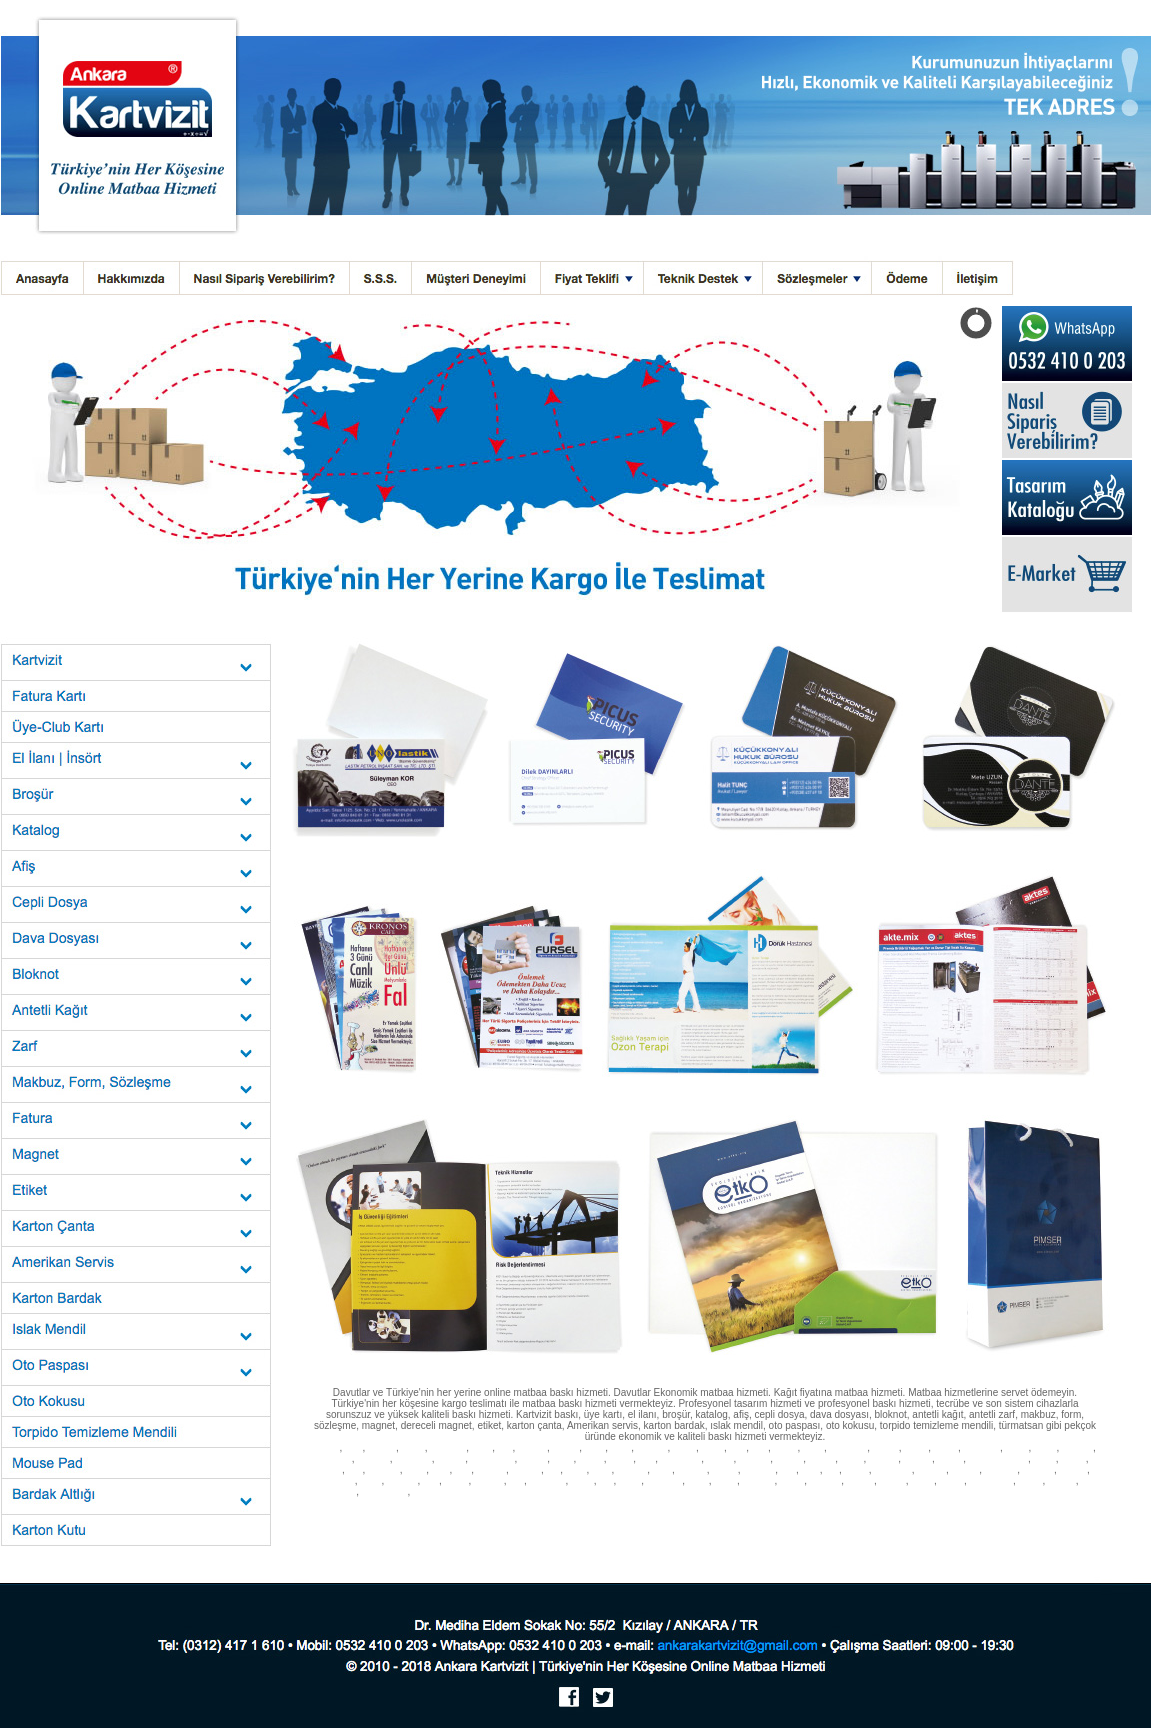 This screenshot has width=1152, height=1729. What do you see at coordinates (858, 1492) in the screenshot?
I see `Alaçatı` at bounding box center [858, 1492].